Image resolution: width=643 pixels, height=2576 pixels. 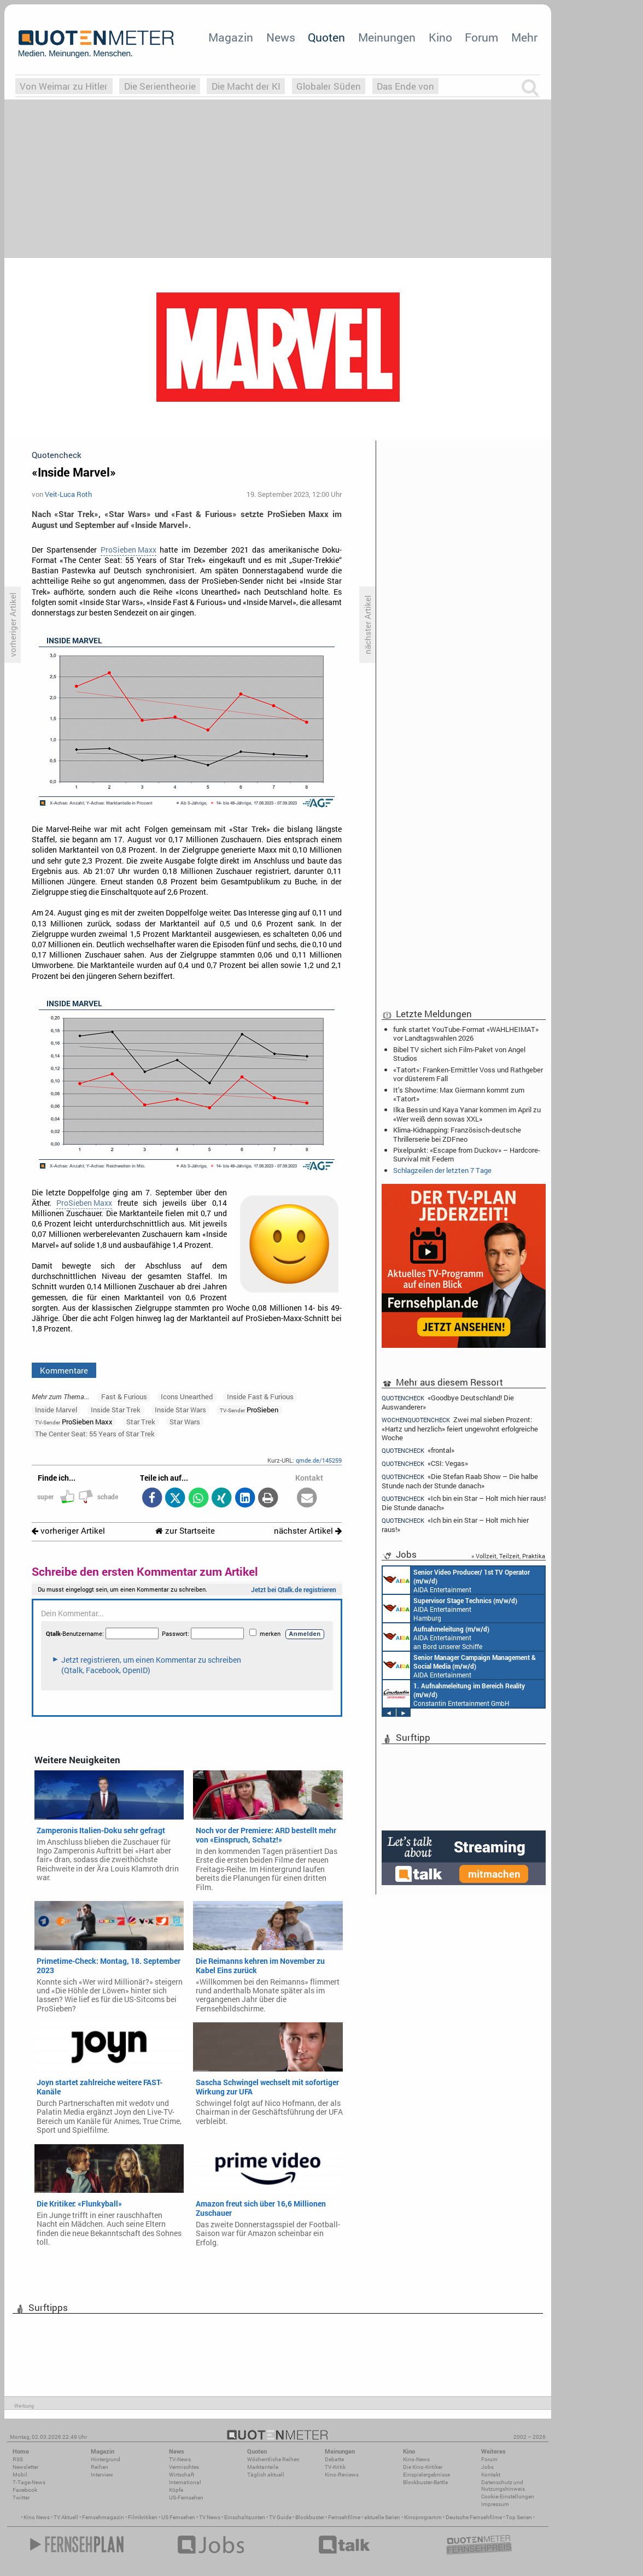 I want to click on Das Ende von, so click(x=405, y=86).